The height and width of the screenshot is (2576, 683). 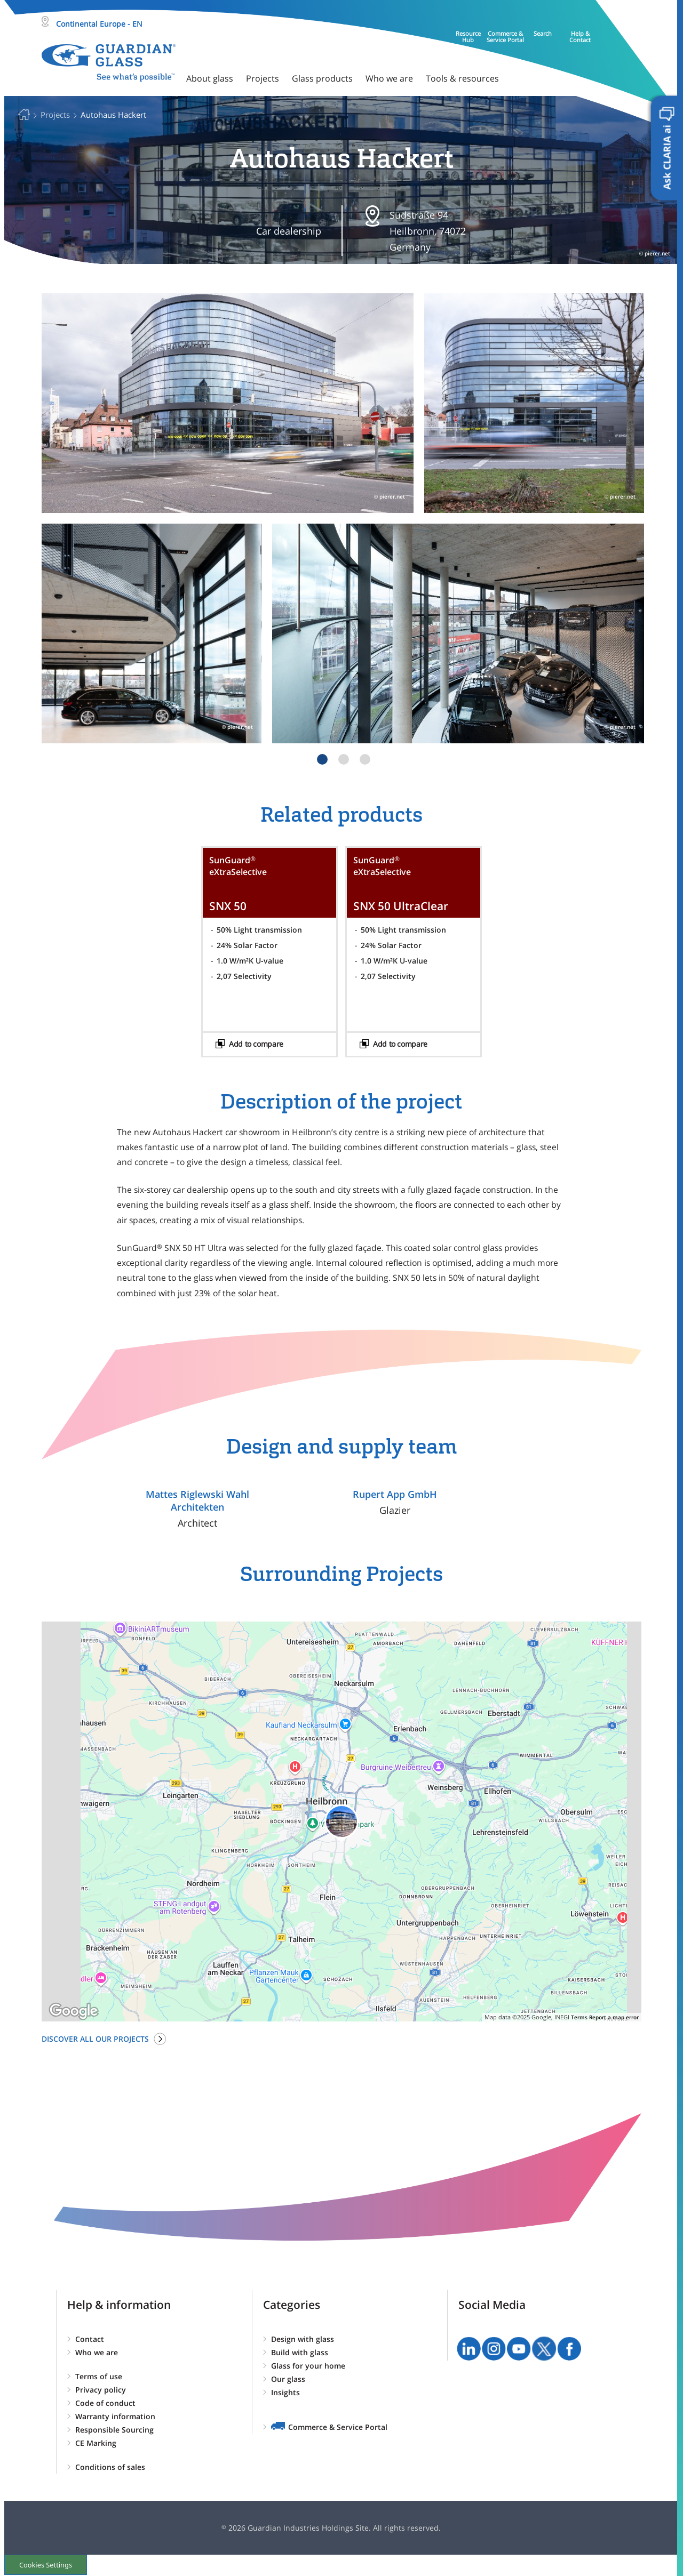 I want to click on Contact, so click(x=89, y=2339).